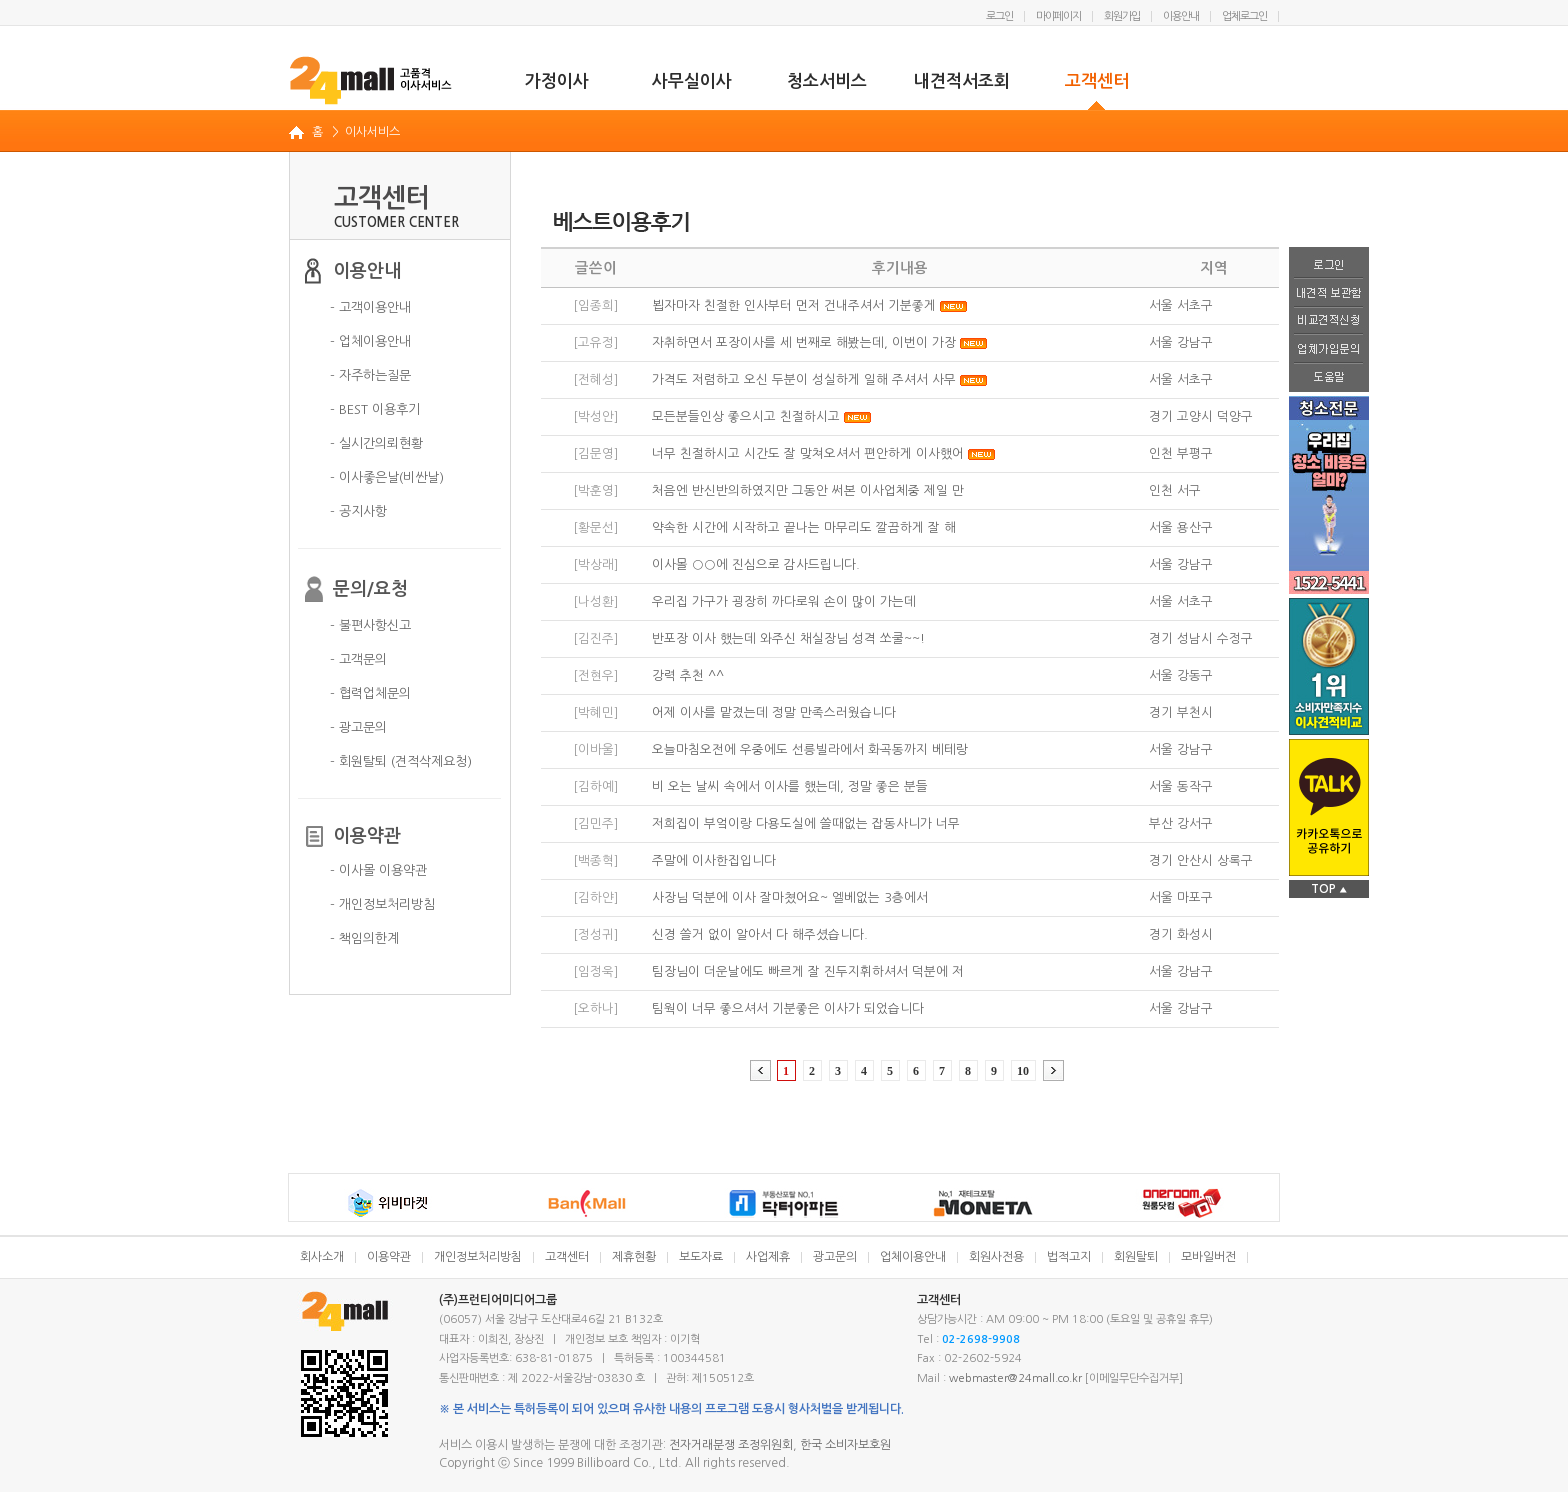  I want to click on - 업체이용안내, so click(370, 341).